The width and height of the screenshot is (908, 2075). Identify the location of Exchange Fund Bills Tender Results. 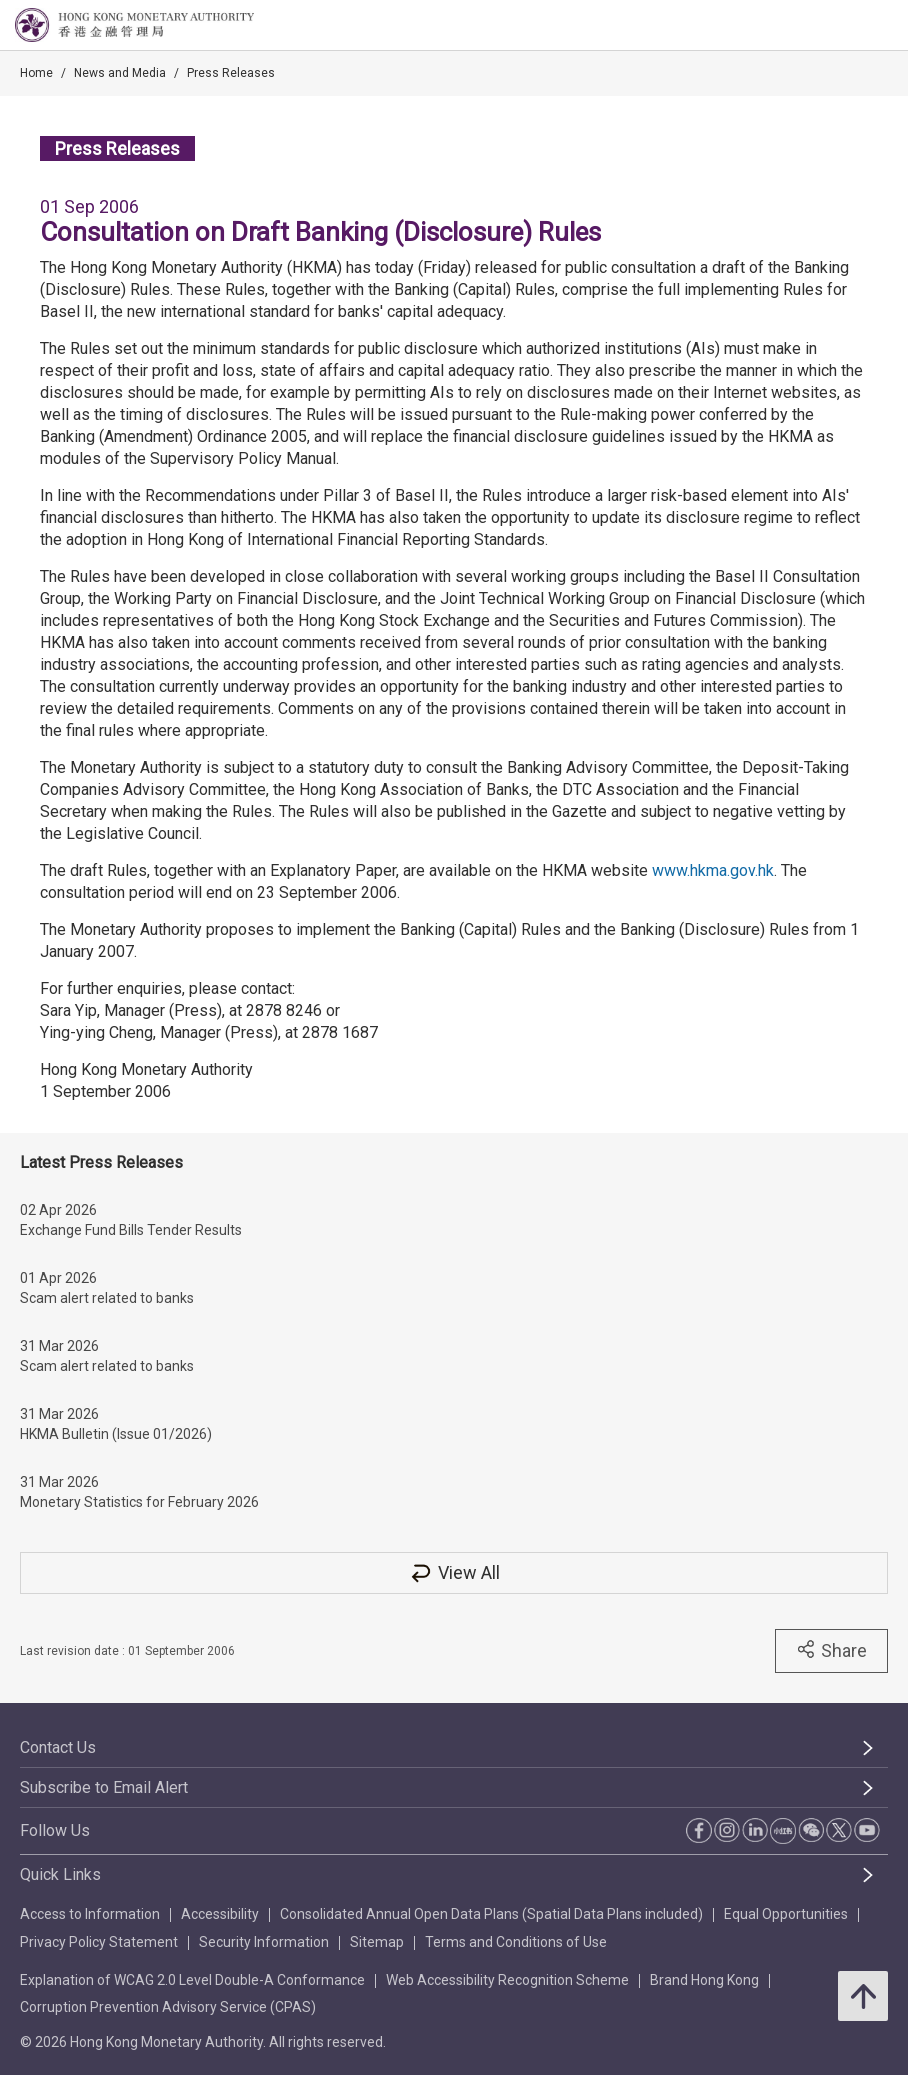
(131, 1230).